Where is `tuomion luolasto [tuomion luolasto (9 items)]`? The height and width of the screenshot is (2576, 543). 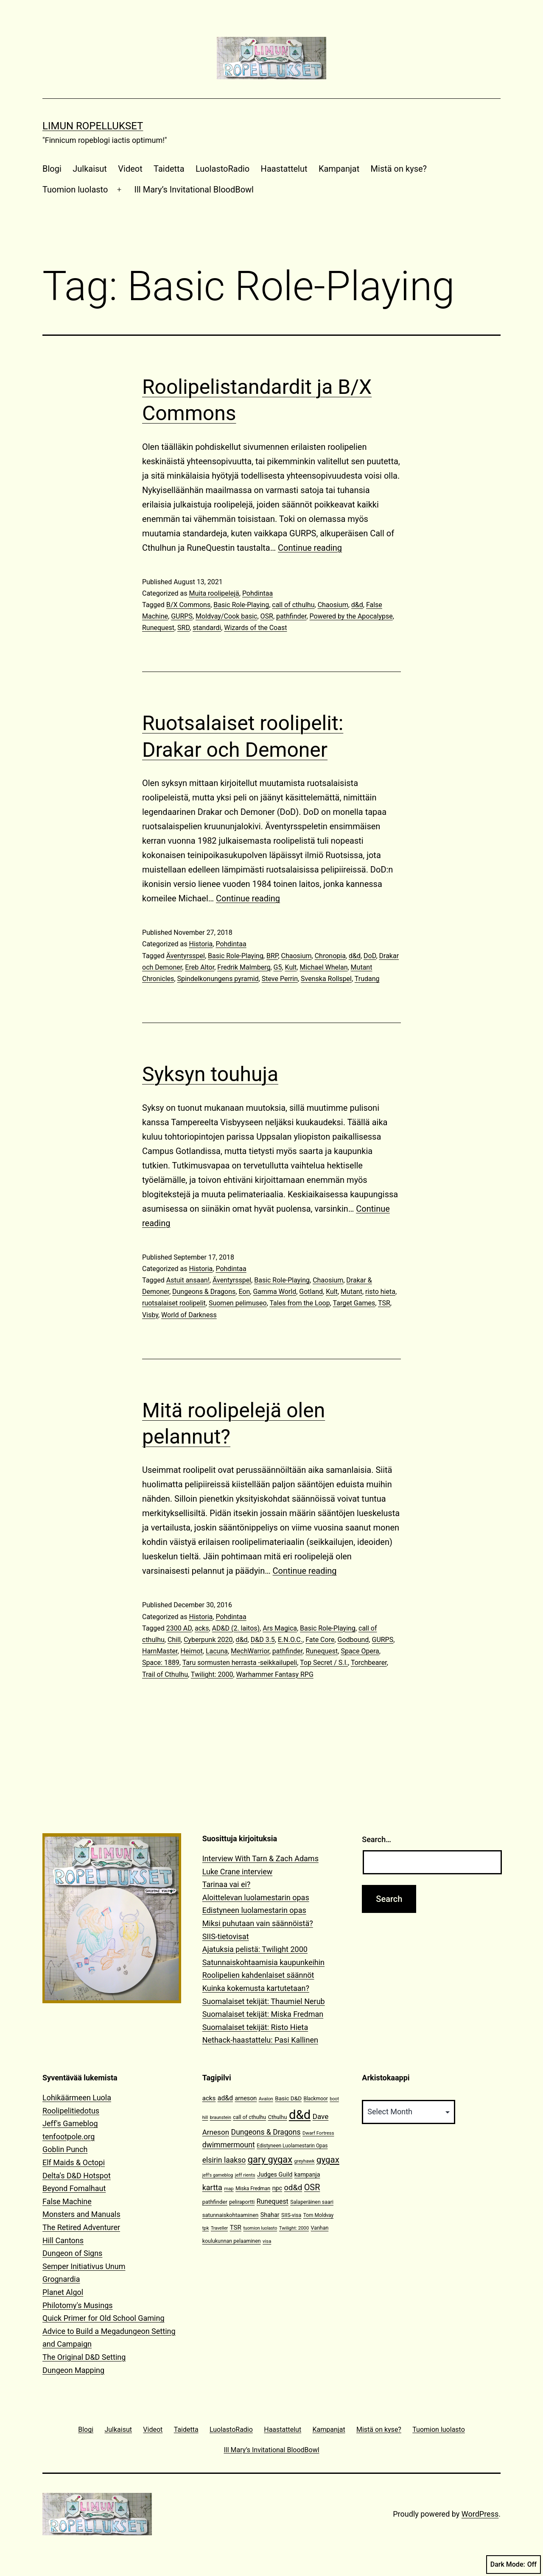
tuomion luolasto [tuomion luolasto (9 items)] is located at coordinates (260, 2228).